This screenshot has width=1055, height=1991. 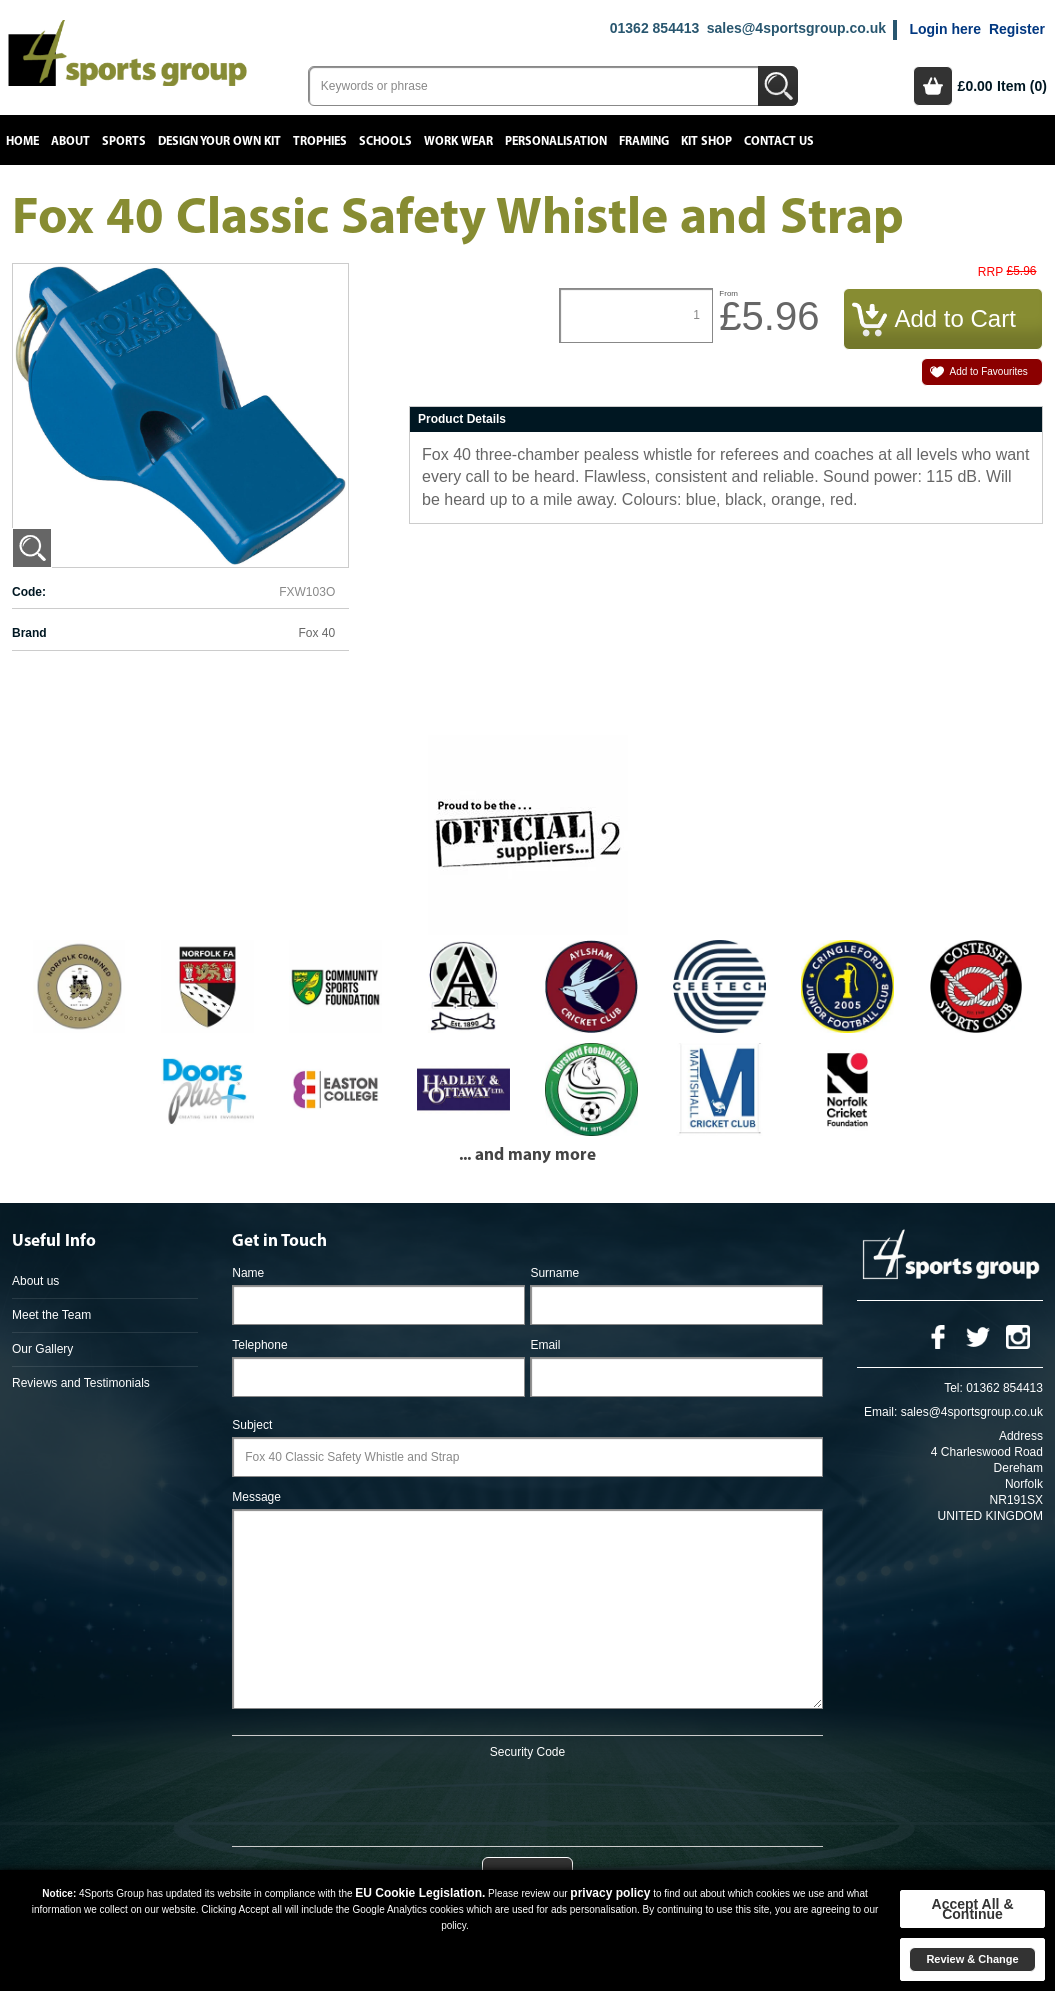 What do you see at coordinates (728, 293) in the screenshot?
I see `From` at bounding box center [728, 293].